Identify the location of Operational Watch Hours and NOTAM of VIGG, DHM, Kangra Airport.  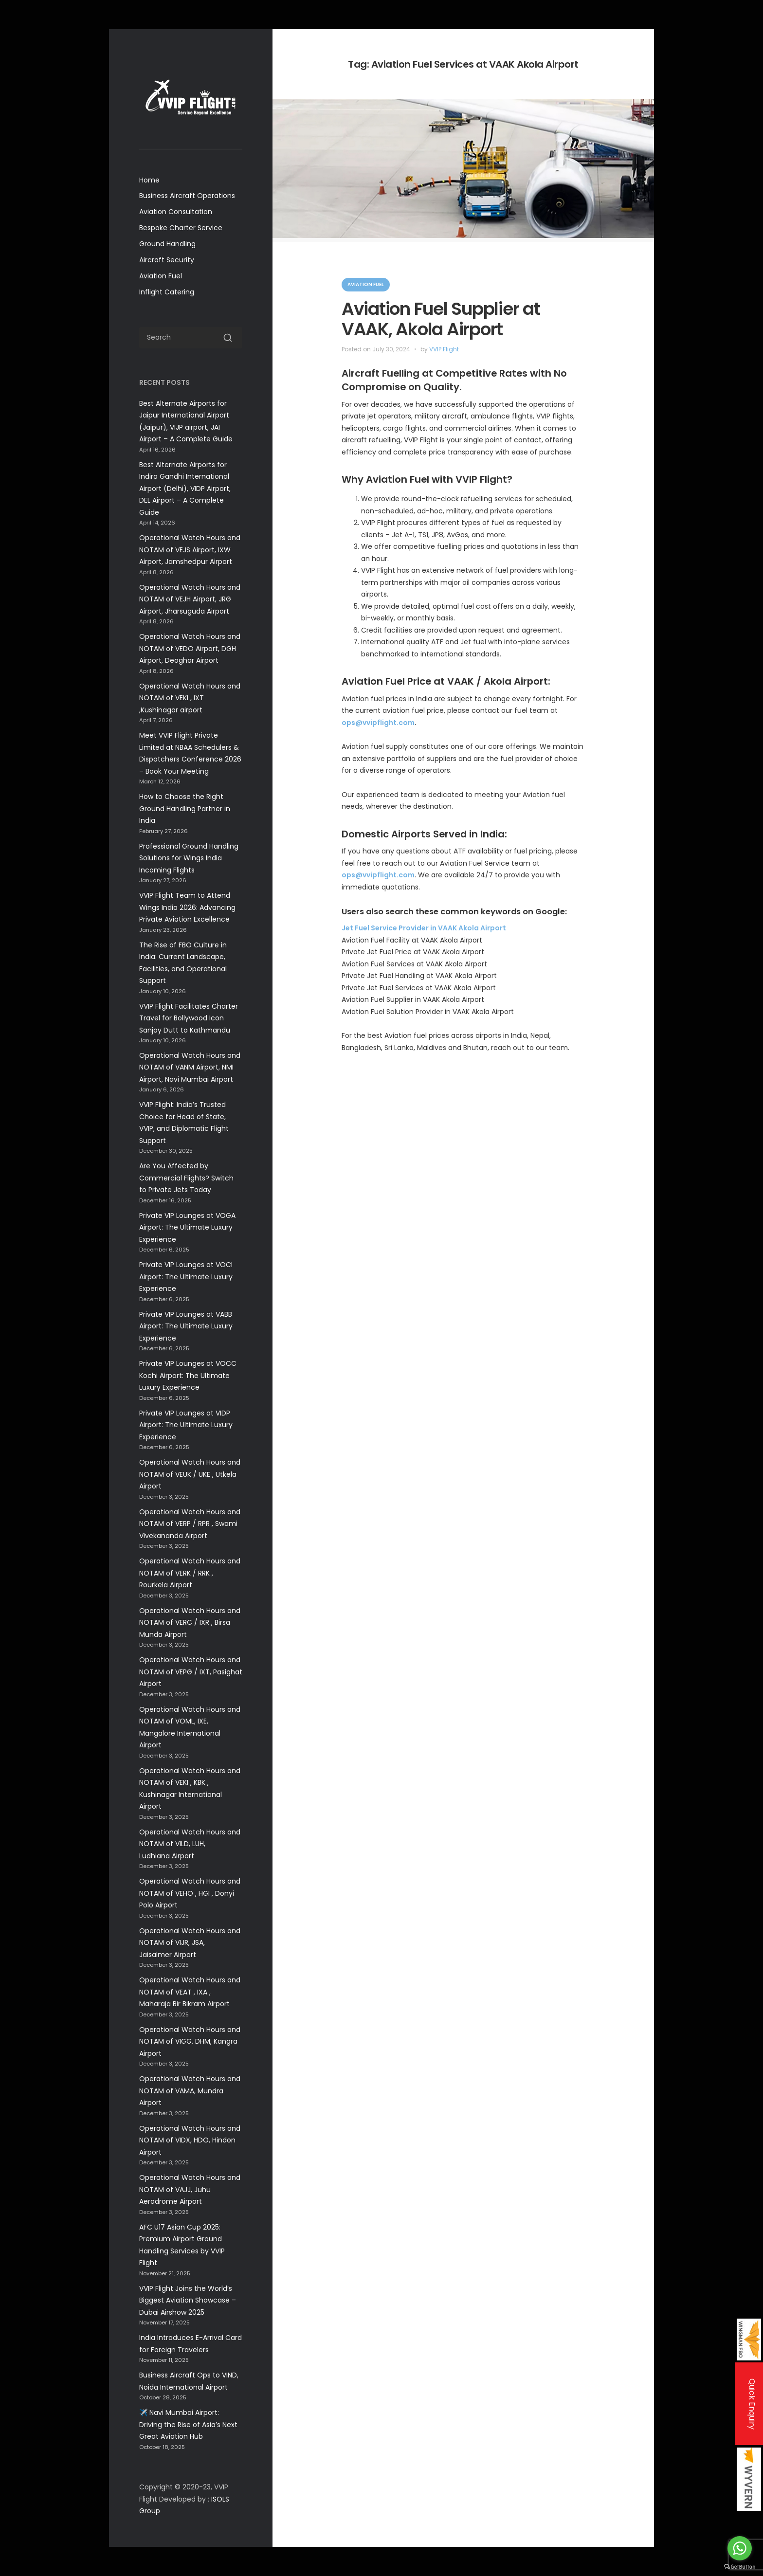
(189, 2041).